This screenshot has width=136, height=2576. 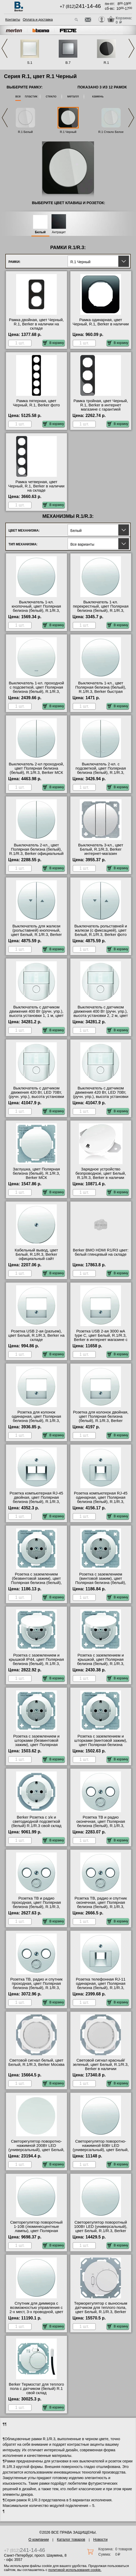 What do you see at coordinates (36, 1335) in the screenshot?
I see `Розетка USB 2-ая (разъем), цвет Белый, R.1/R.3, Berker на складе` at bounding box center [36, 1335].